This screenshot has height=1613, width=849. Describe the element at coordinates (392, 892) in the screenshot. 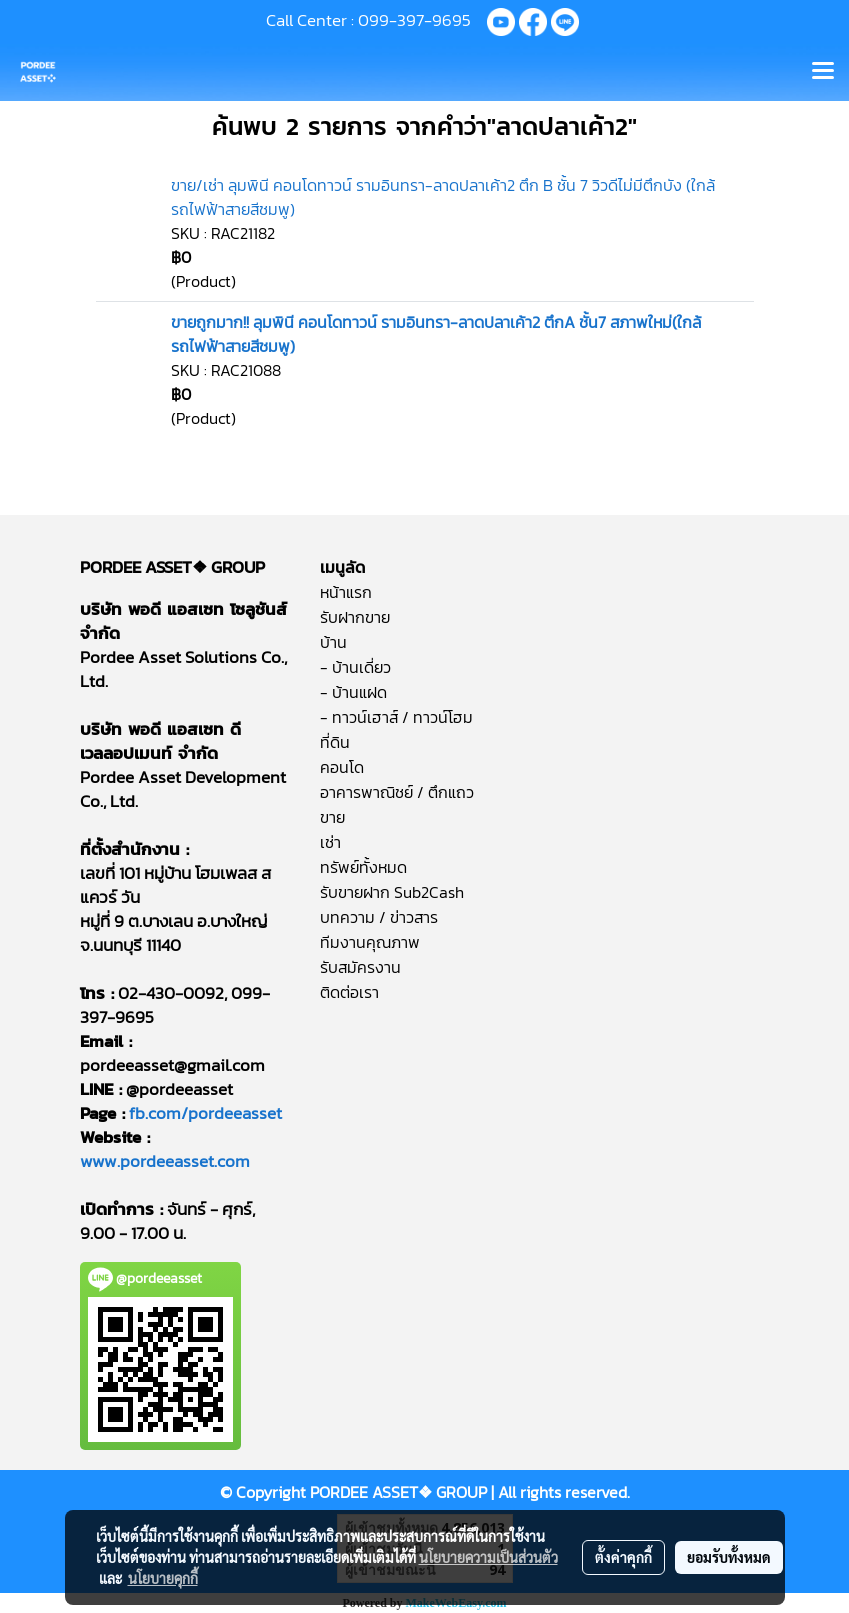

I see `รับขายฝาก Sub2Cash` at that location.